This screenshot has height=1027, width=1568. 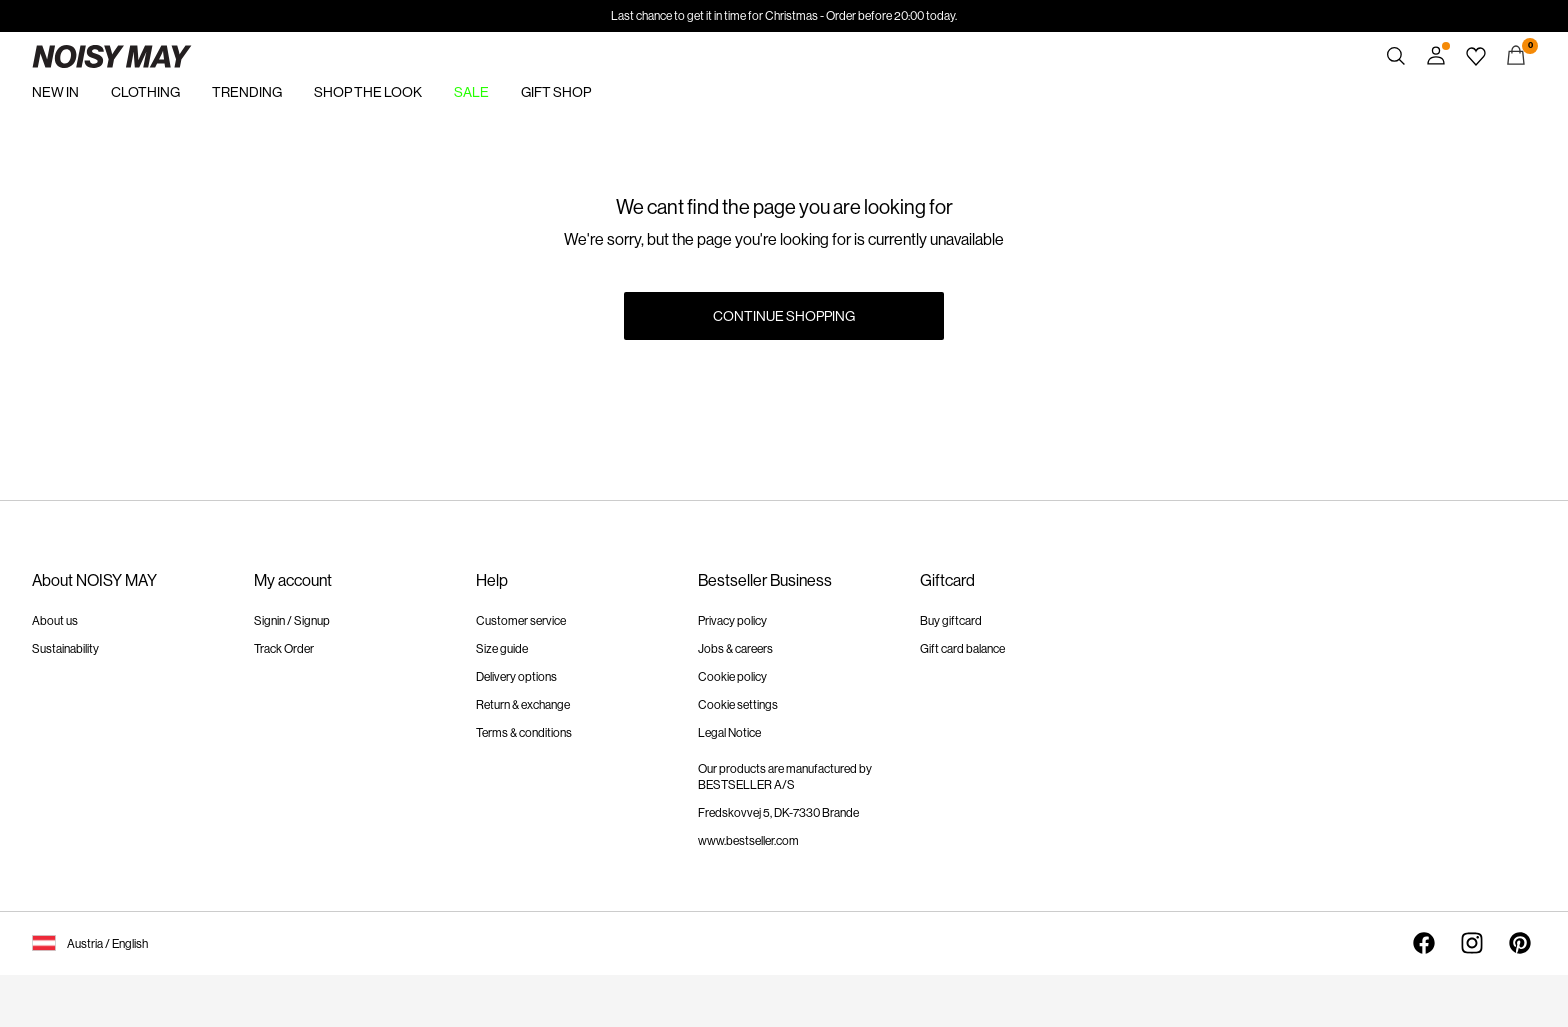 What do you see at coordinates (556, 92) in the screenshot?
I see `GIFT SHOP` at bounding box center [556, 92].